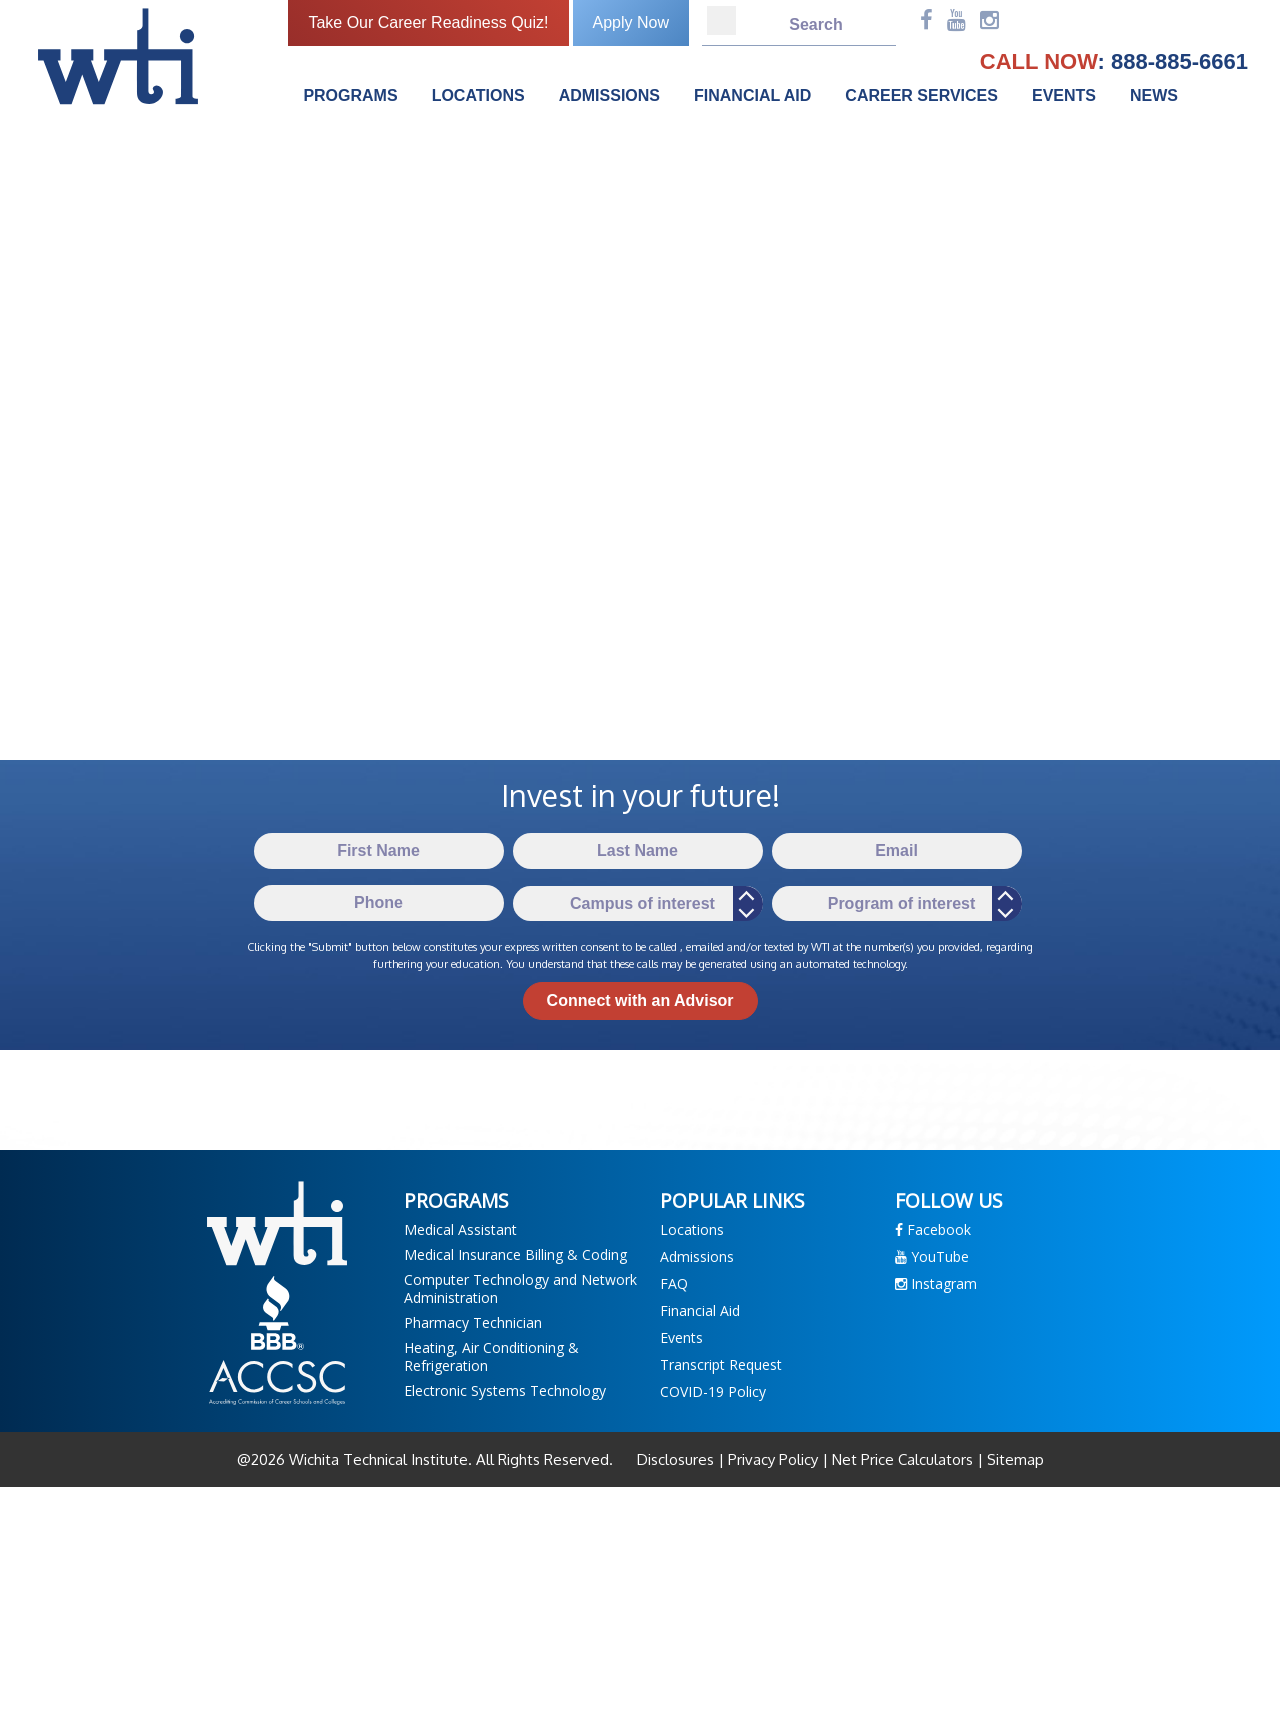 Image resolution: width=1280 pixels, height=1732 pixels. I want to click on News, so click(1154, 95).